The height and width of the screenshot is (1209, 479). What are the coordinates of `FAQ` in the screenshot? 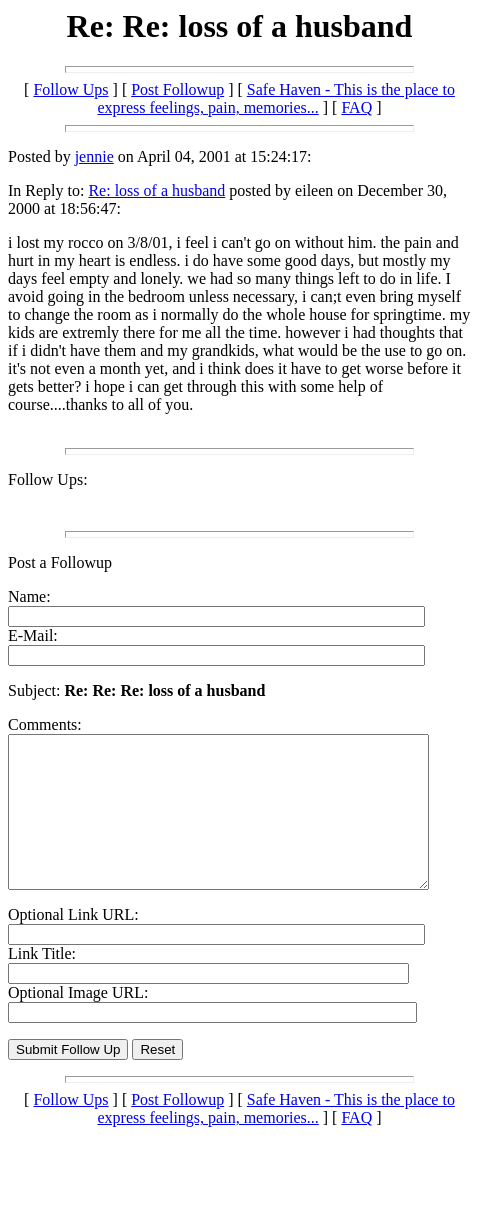 It's located at (356, 107).